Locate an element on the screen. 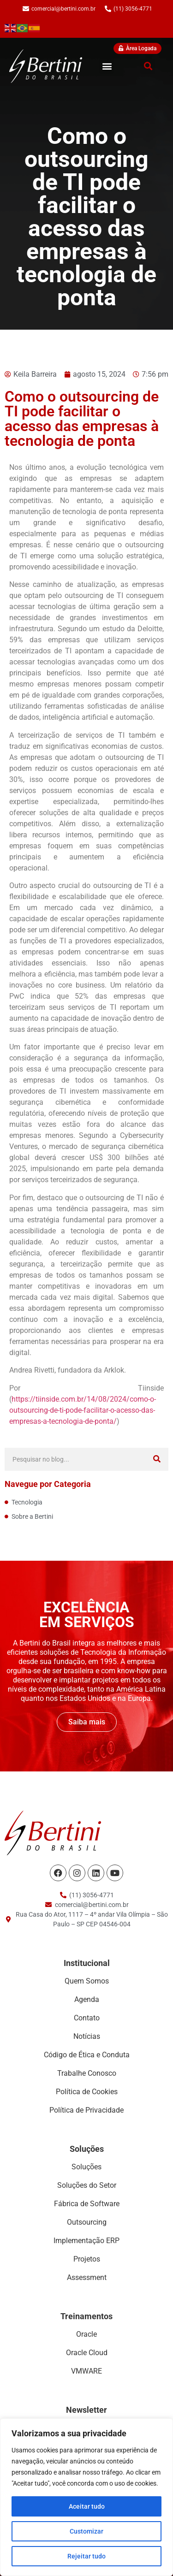  Oracle Cloud is located at coordinates (86, 2352).